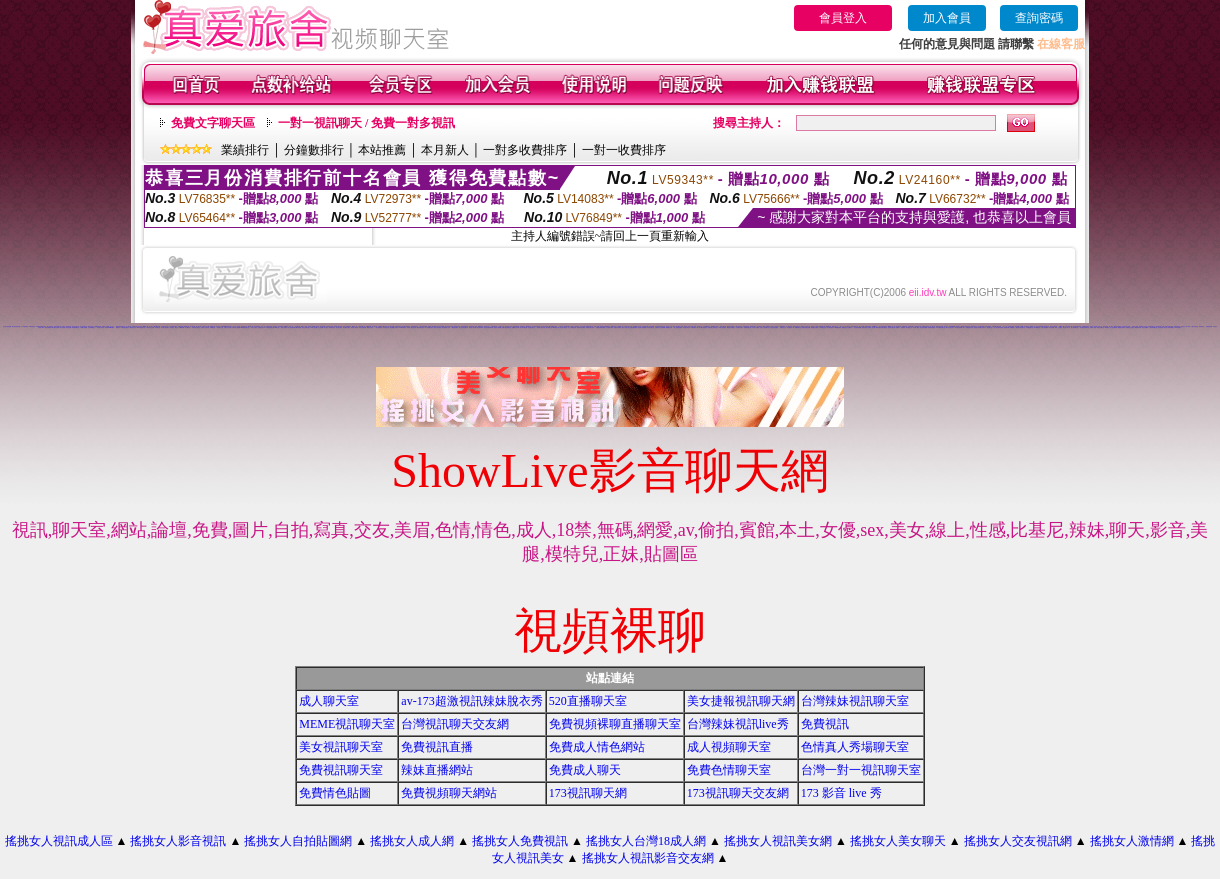 This screenshot has height=879, width=1220. Describe the element at coordinates (1130, 327) in the screenshot. I see `免費視訊交流論壇` at that location.